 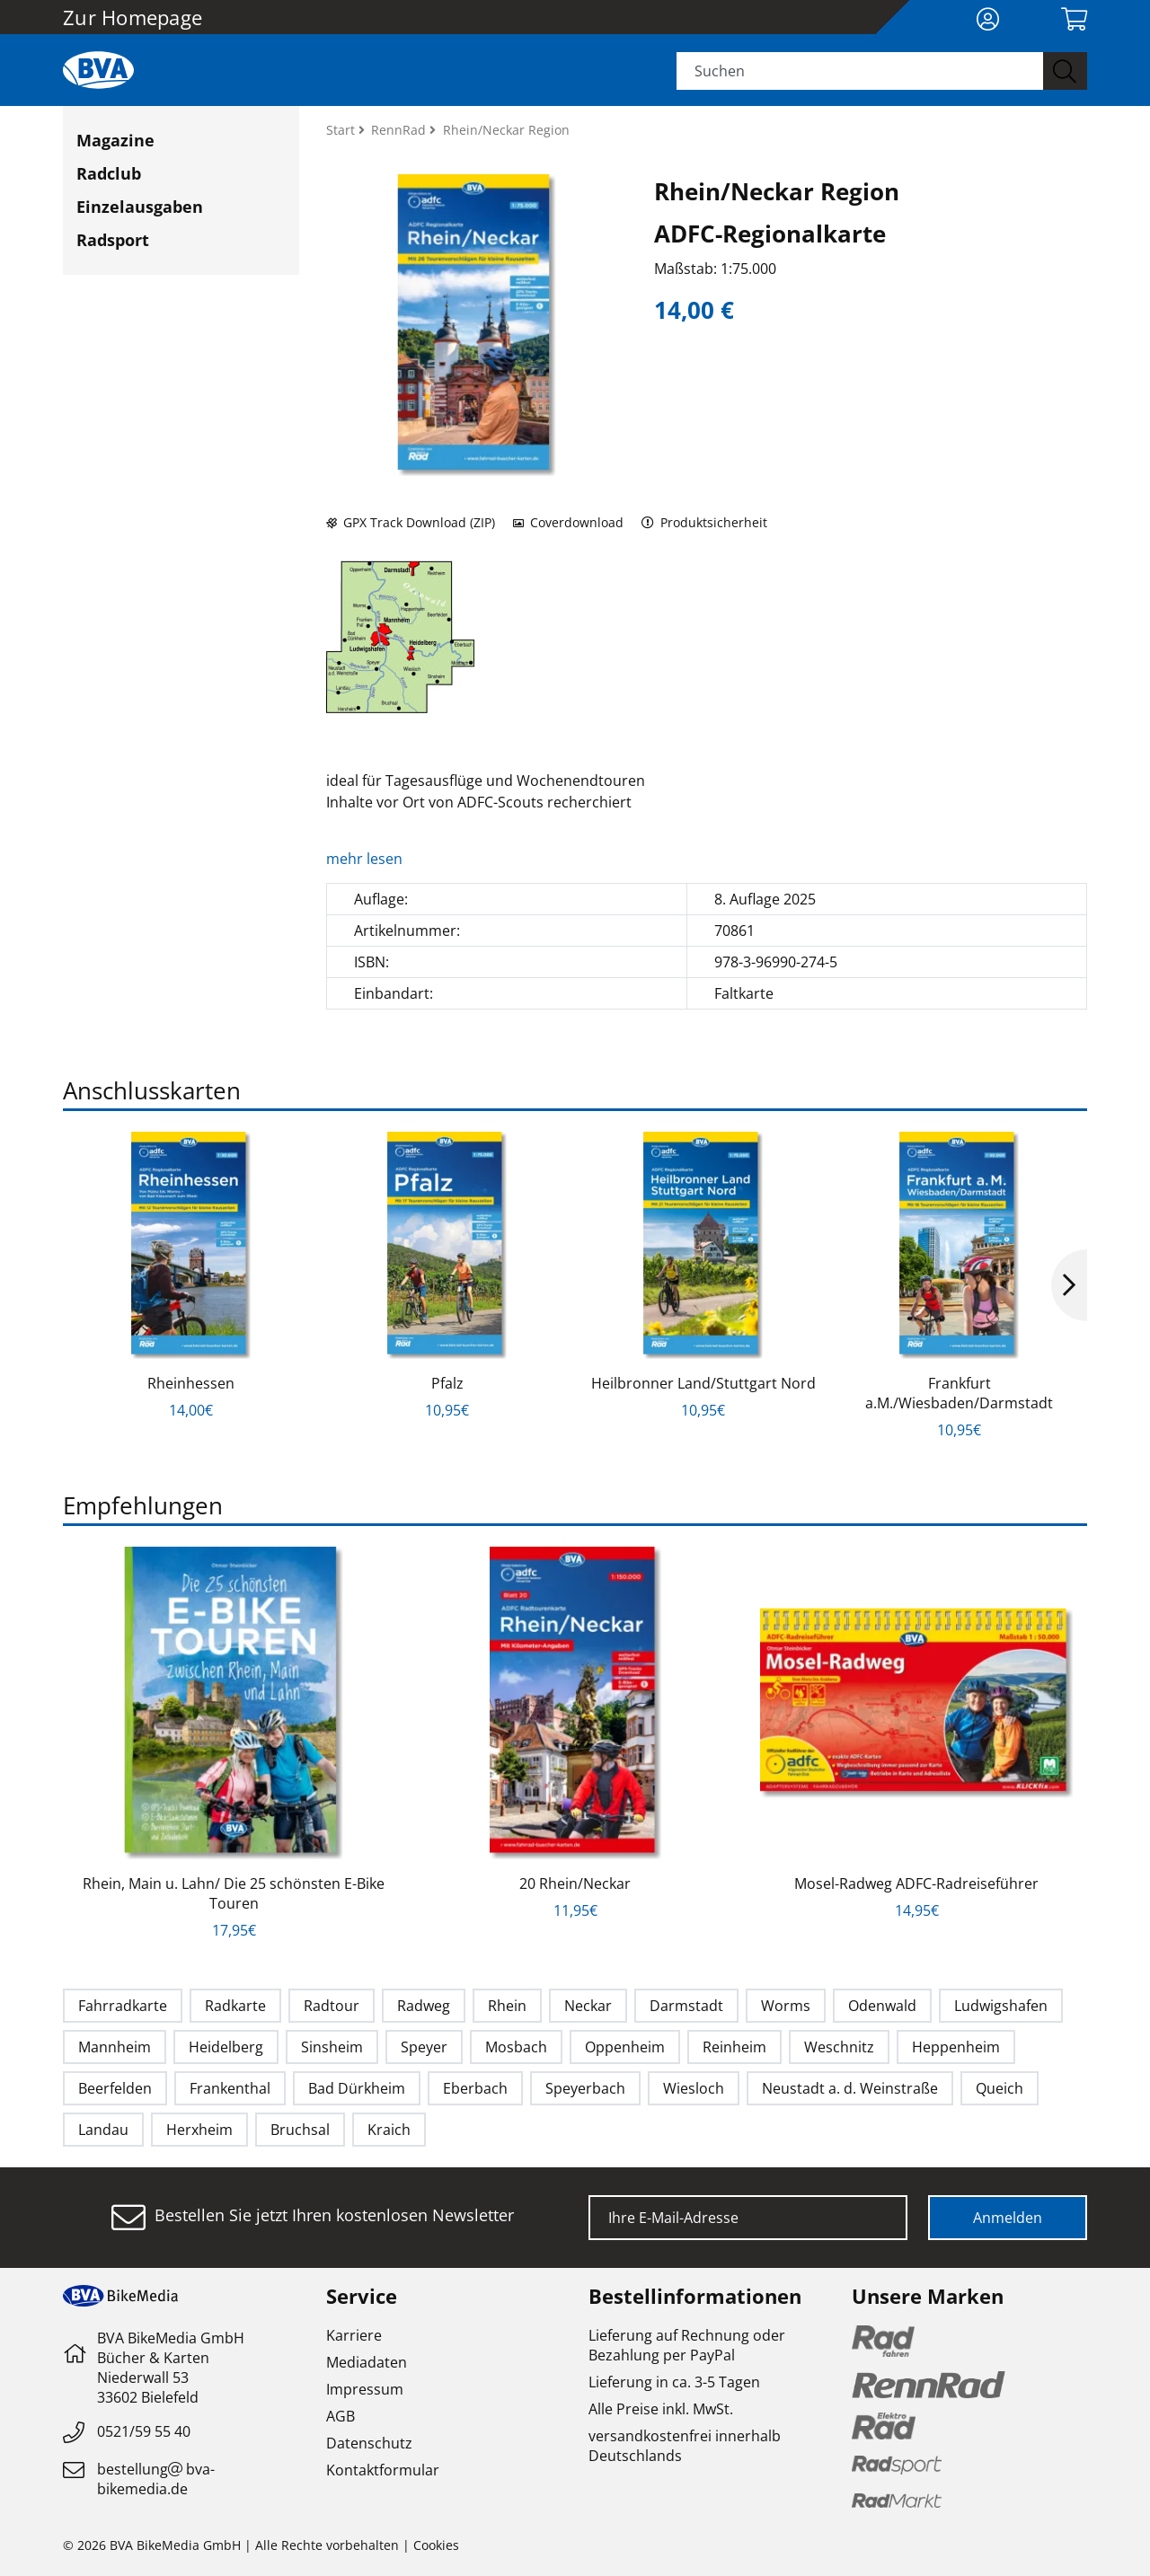 What do you see at coordinates (366, 2362) in the screenshot?
I see `Mediadaten` at bounding box center [366, 2362].